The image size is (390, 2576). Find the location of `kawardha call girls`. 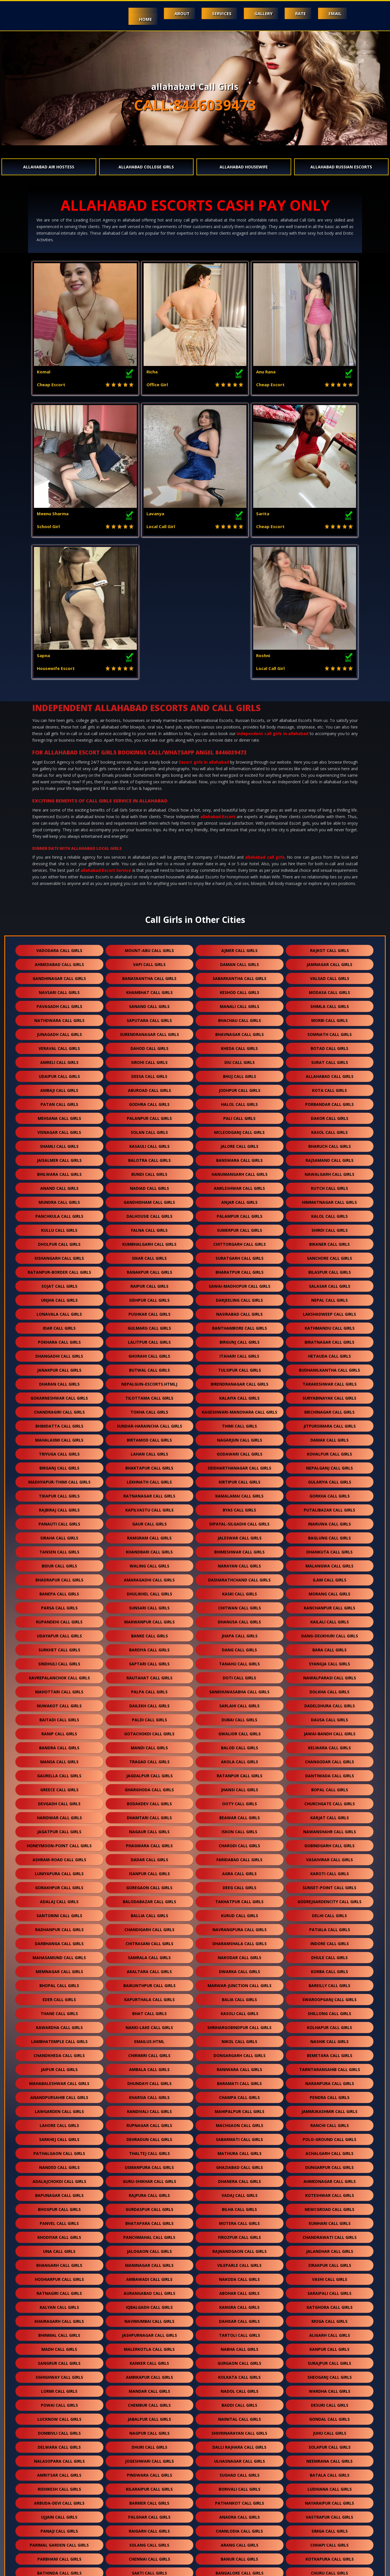

kawardha call girls is located at coordinates (59, 1885).